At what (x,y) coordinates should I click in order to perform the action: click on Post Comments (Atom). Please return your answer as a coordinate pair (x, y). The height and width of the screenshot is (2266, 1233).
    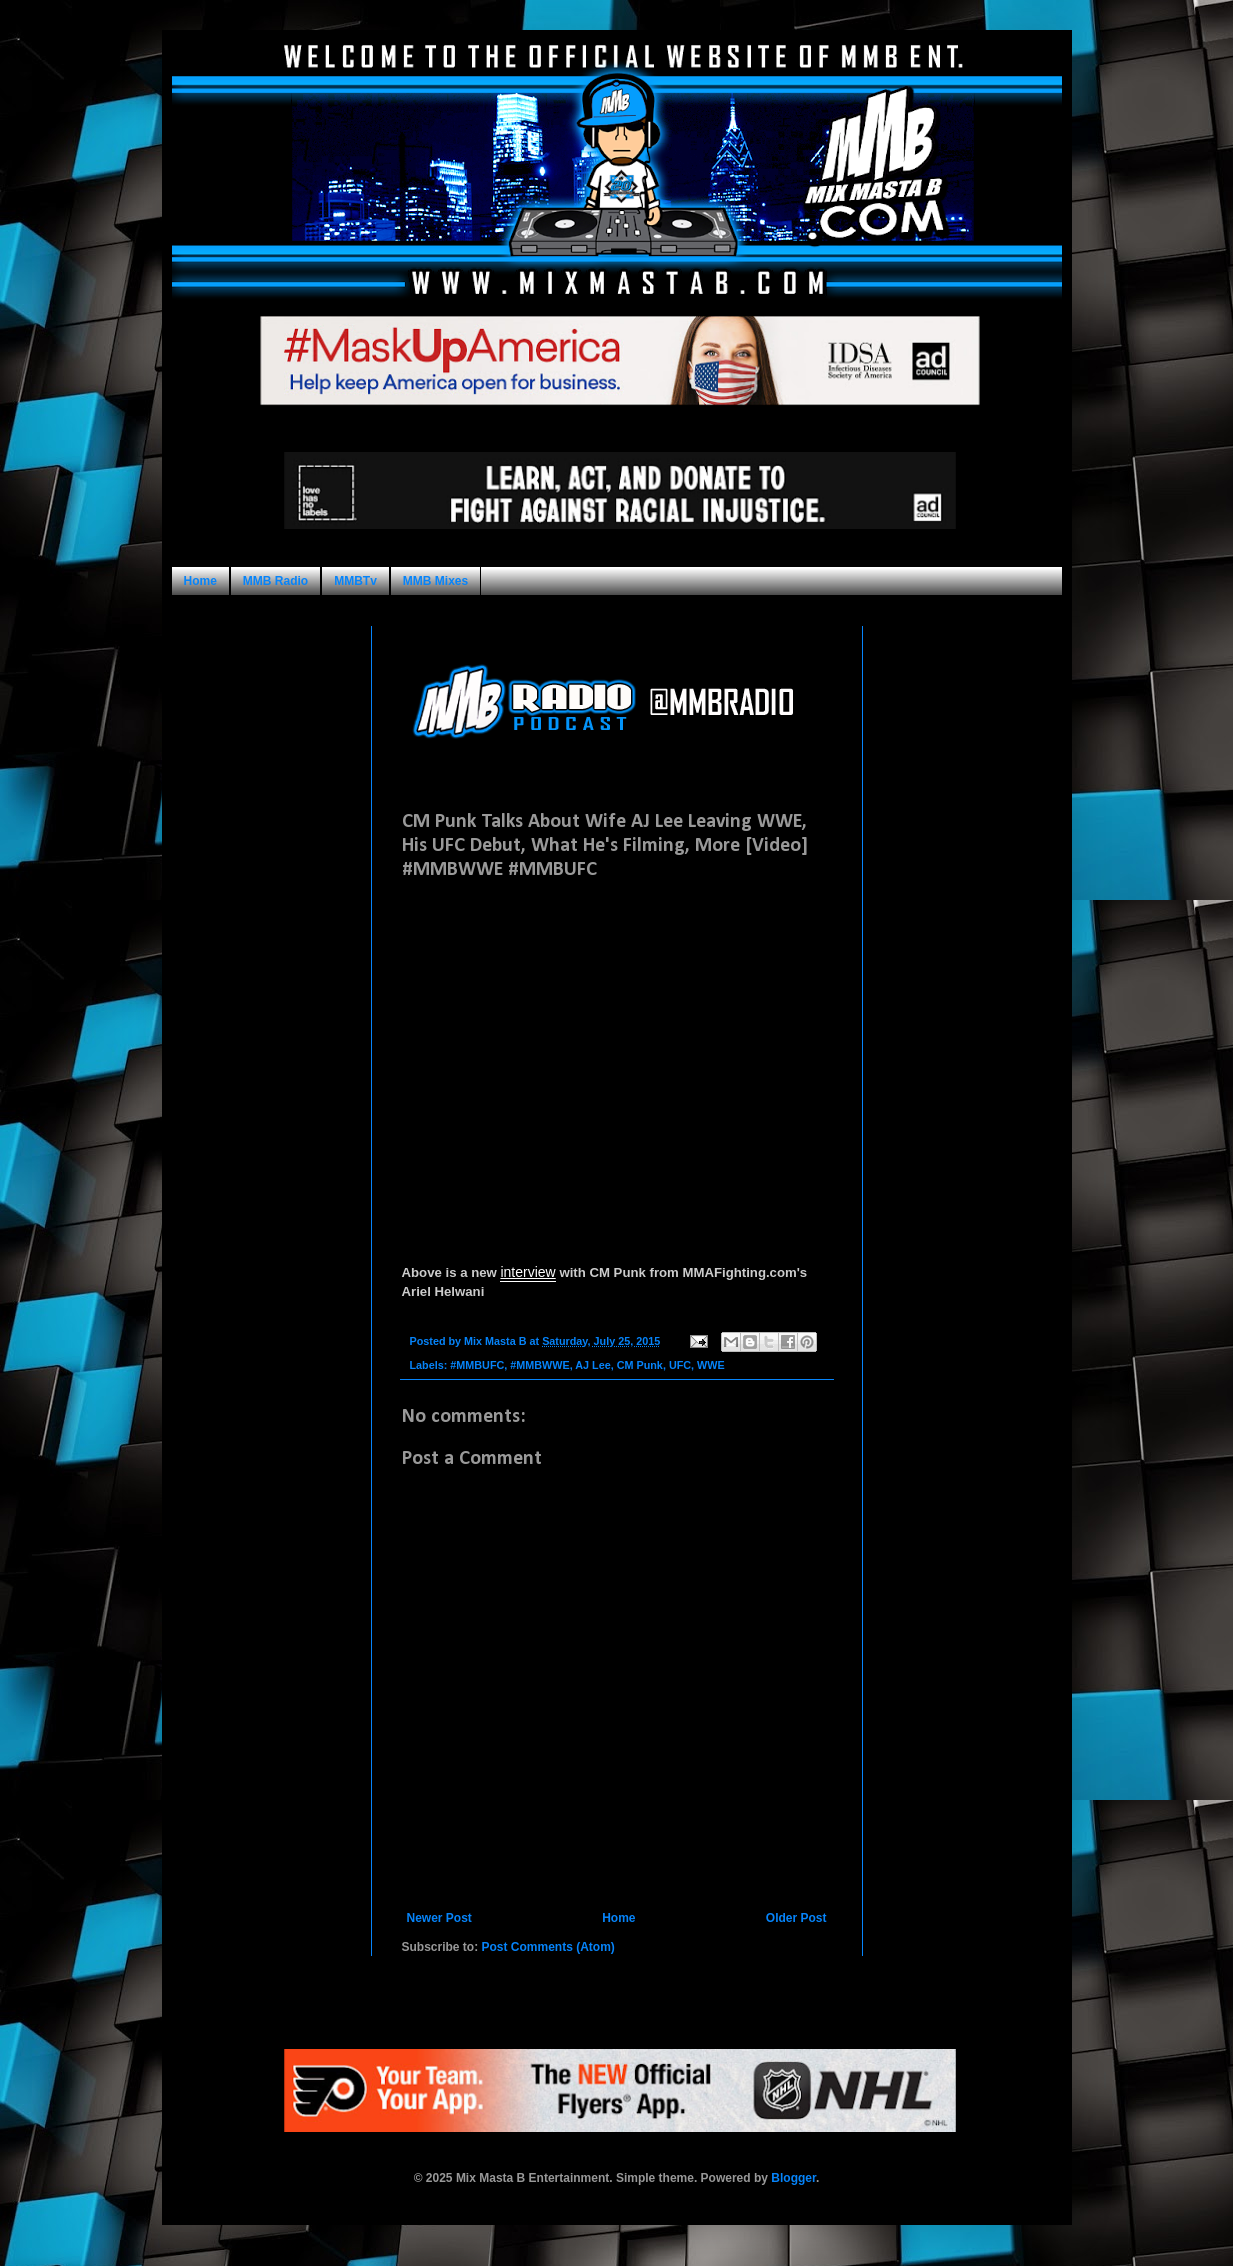
    Looking at the image, I should click on (548, 1947).